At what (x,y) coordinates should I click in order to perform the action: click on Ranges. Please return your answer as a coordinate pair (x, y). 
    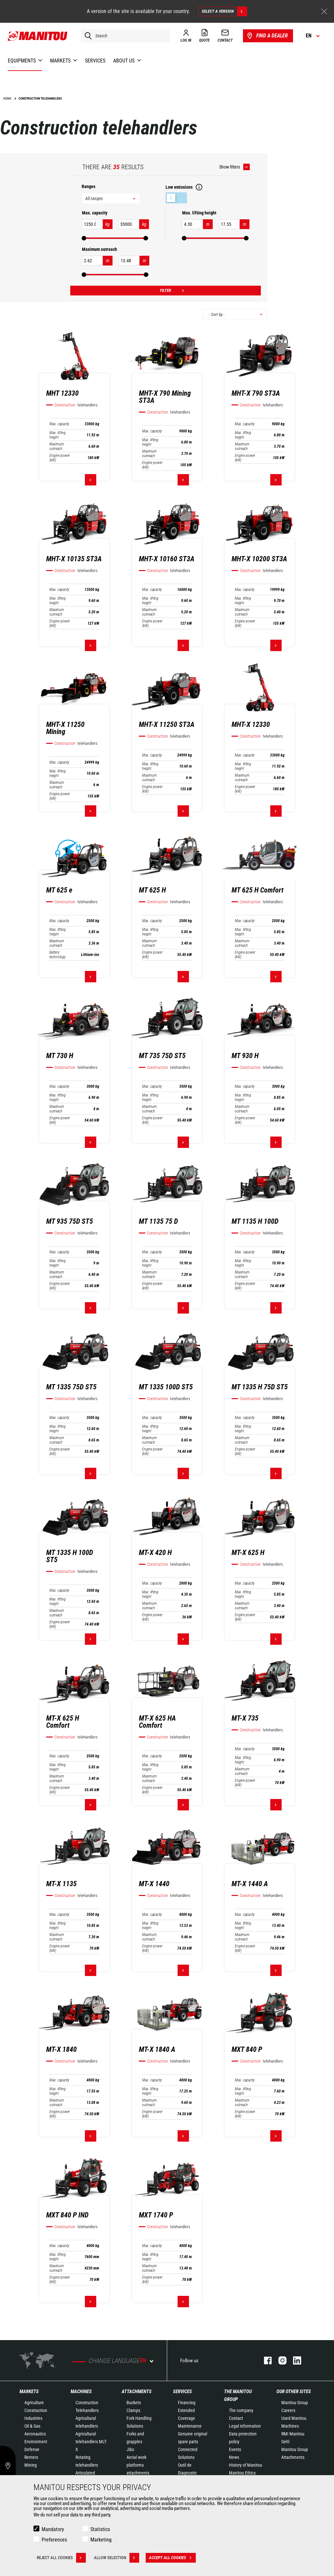
    Looking at the image, I should click on (88, 186).